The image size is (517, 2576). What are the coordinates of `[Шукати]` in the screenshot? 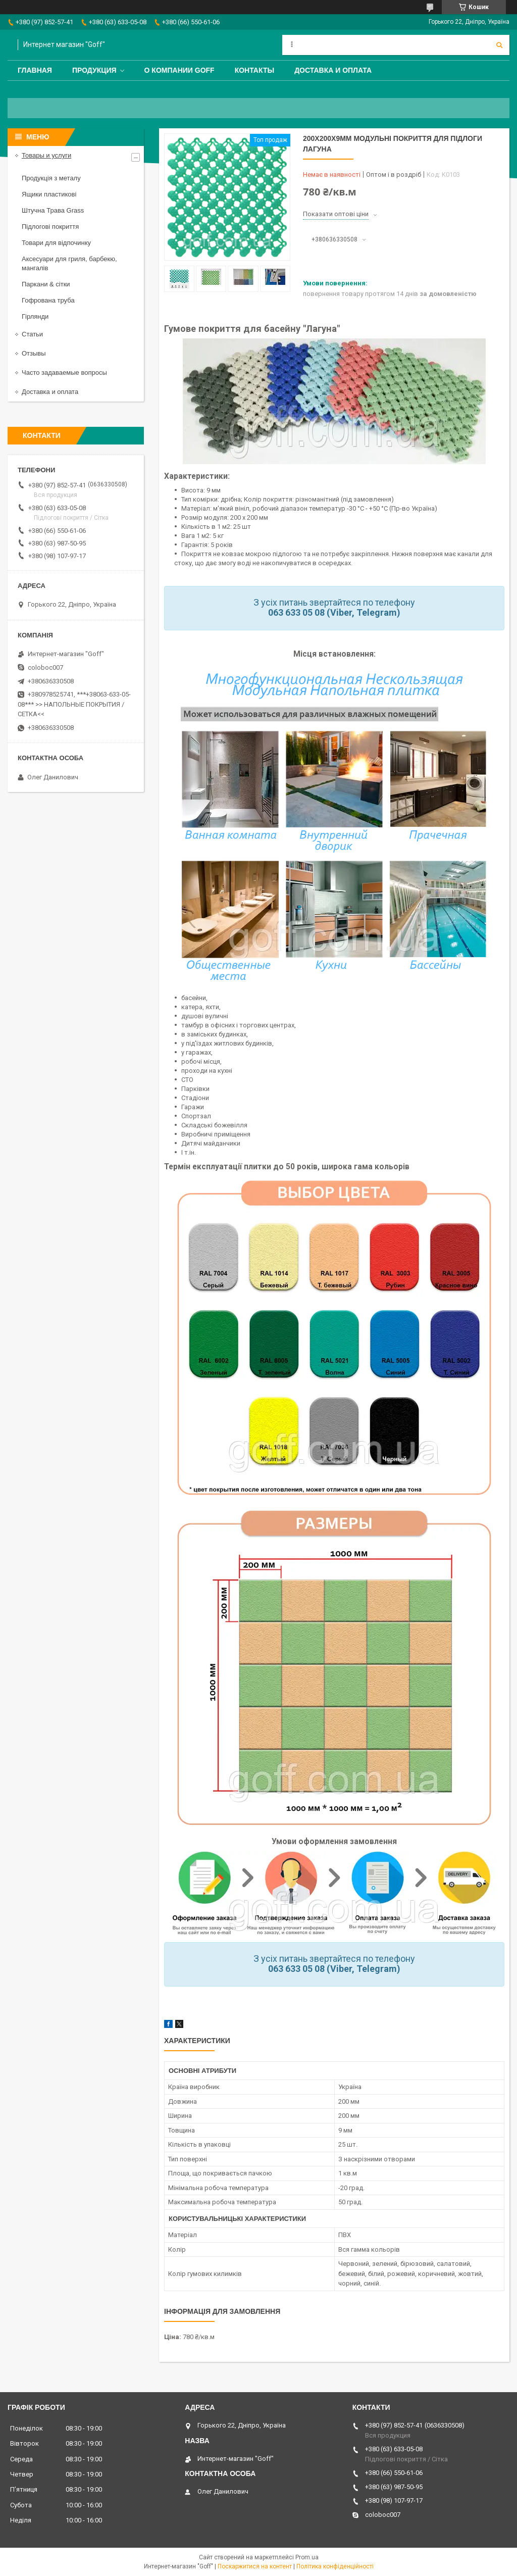 It's located at (499, 45).